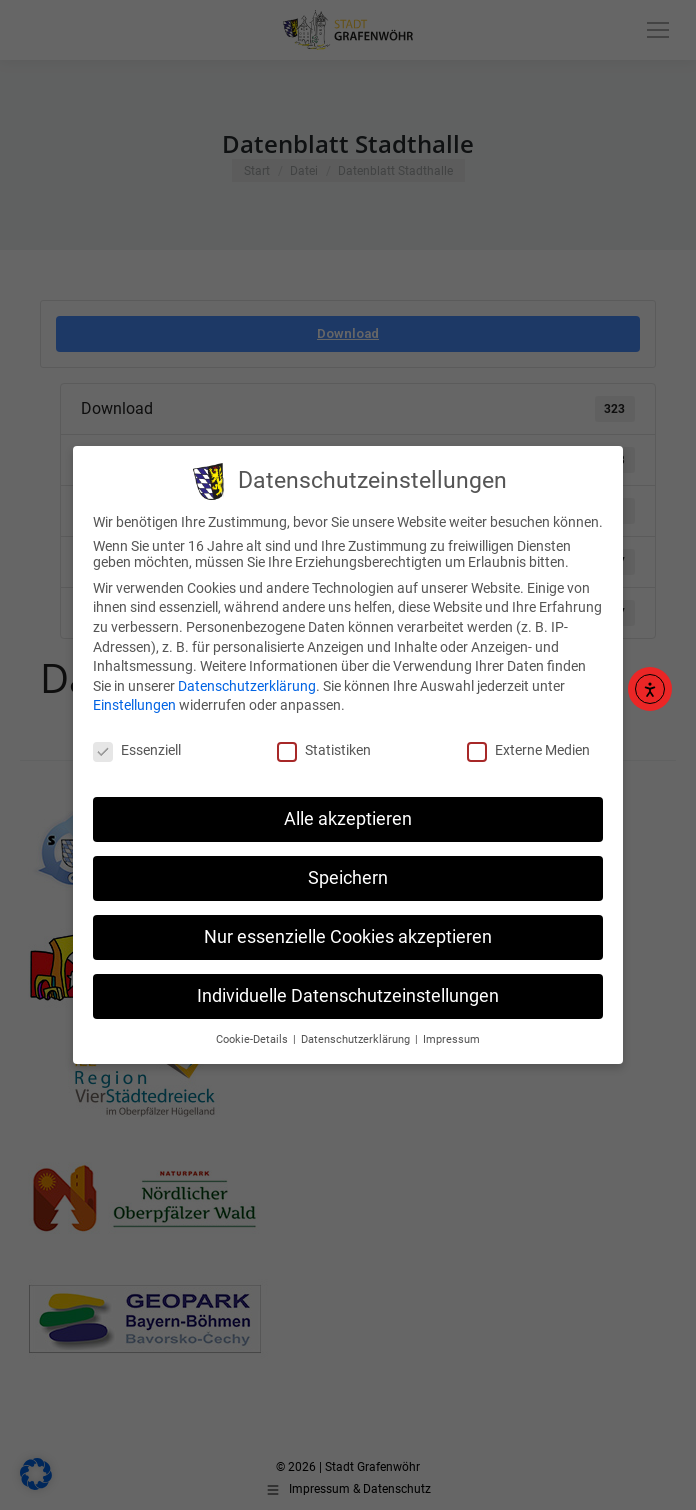 This screenshot has height=1510, width=696. I want to click on Speichern [button], so click(348, 865).